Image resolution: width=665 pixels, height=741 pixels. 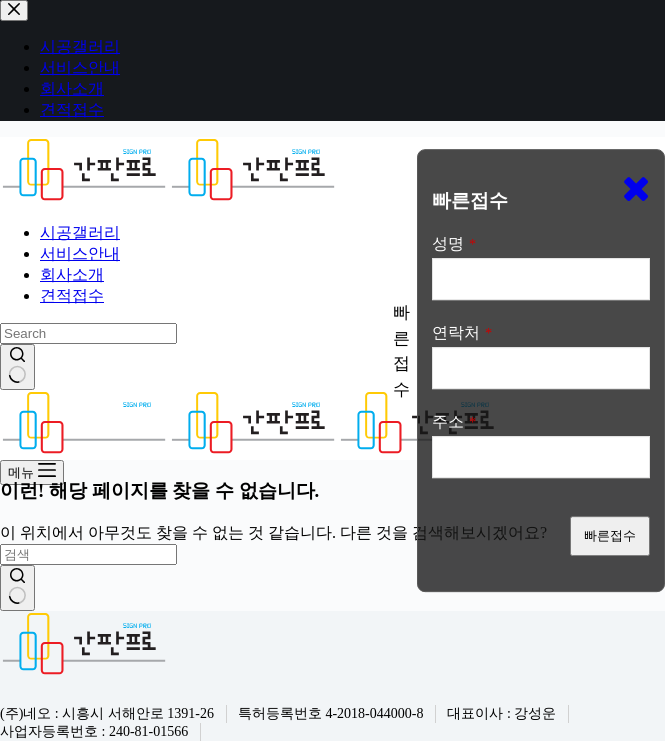 I want to click on [검색 버튼], so click(x=17, y=367).